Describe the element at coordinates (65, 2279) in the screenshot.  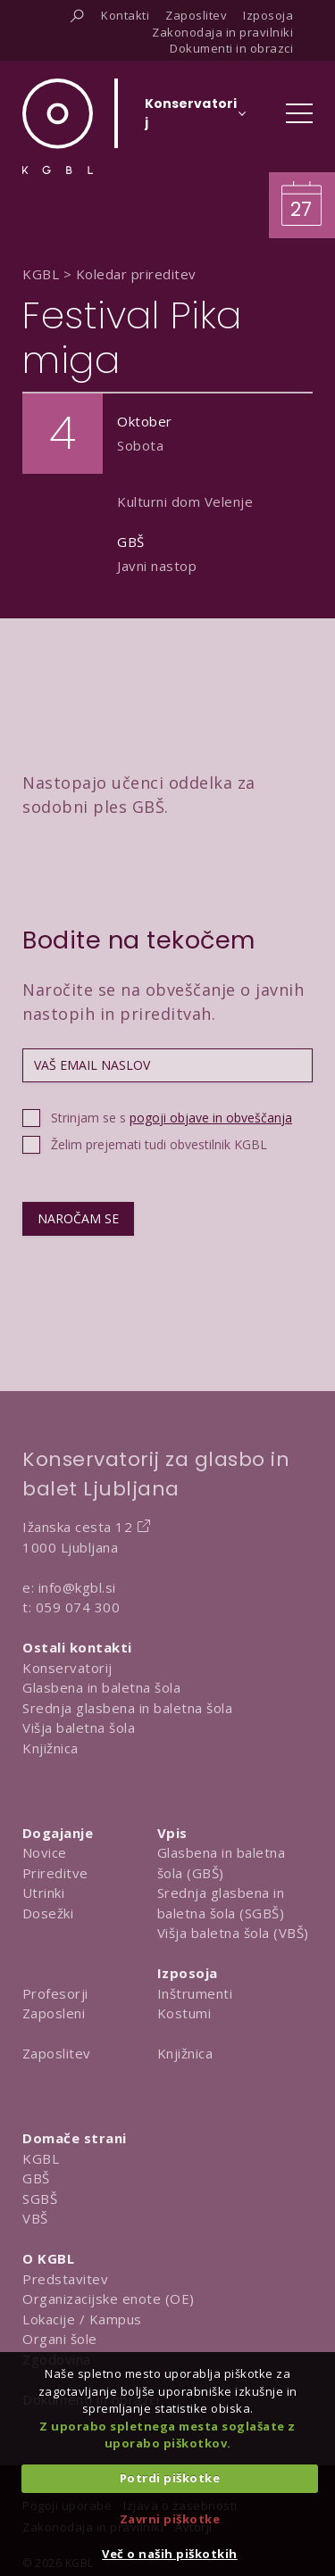
I see `Predstavitev` at that location.